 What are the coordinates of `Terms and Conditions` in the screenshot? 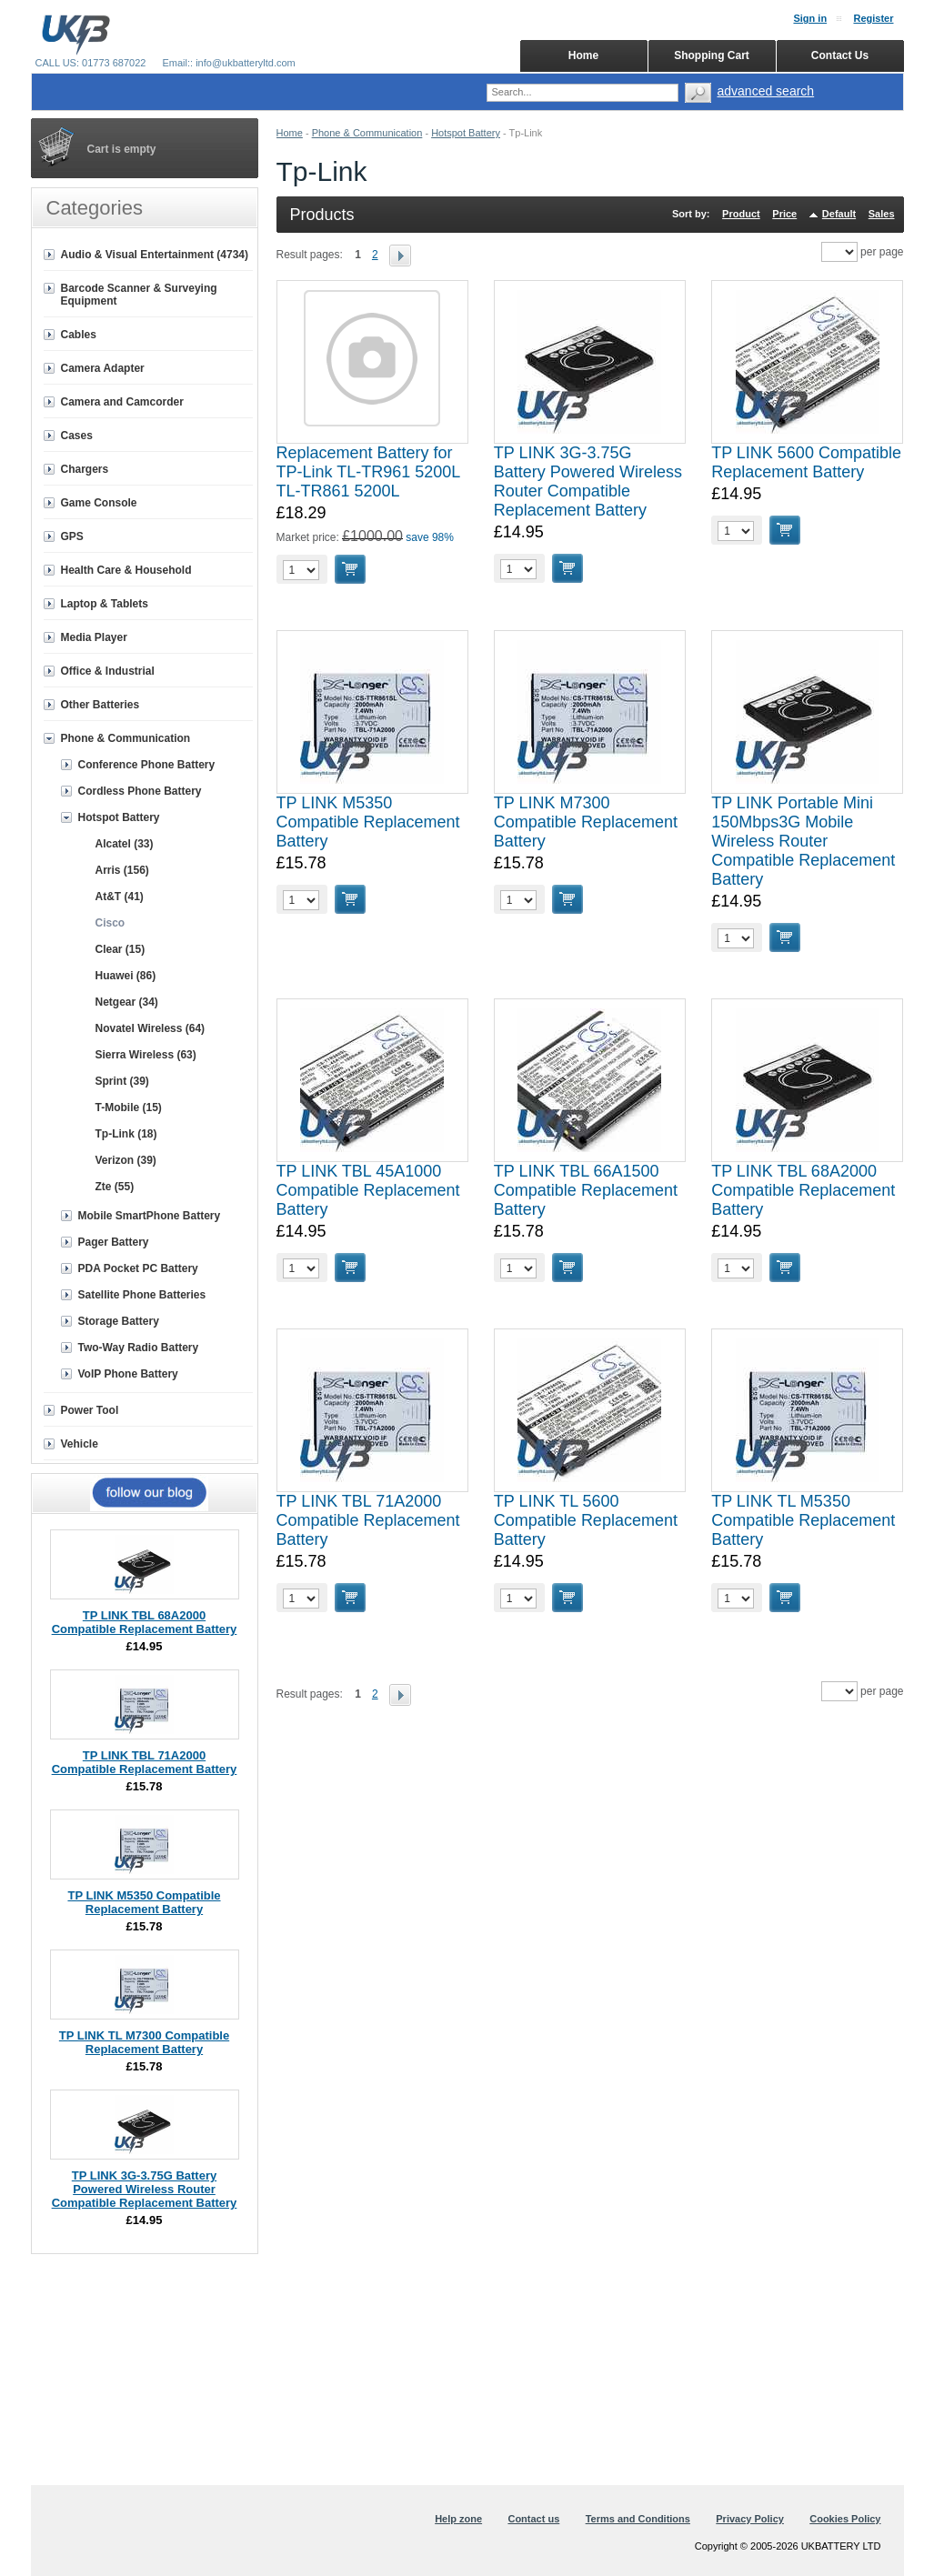 It's located at (638, 2518).